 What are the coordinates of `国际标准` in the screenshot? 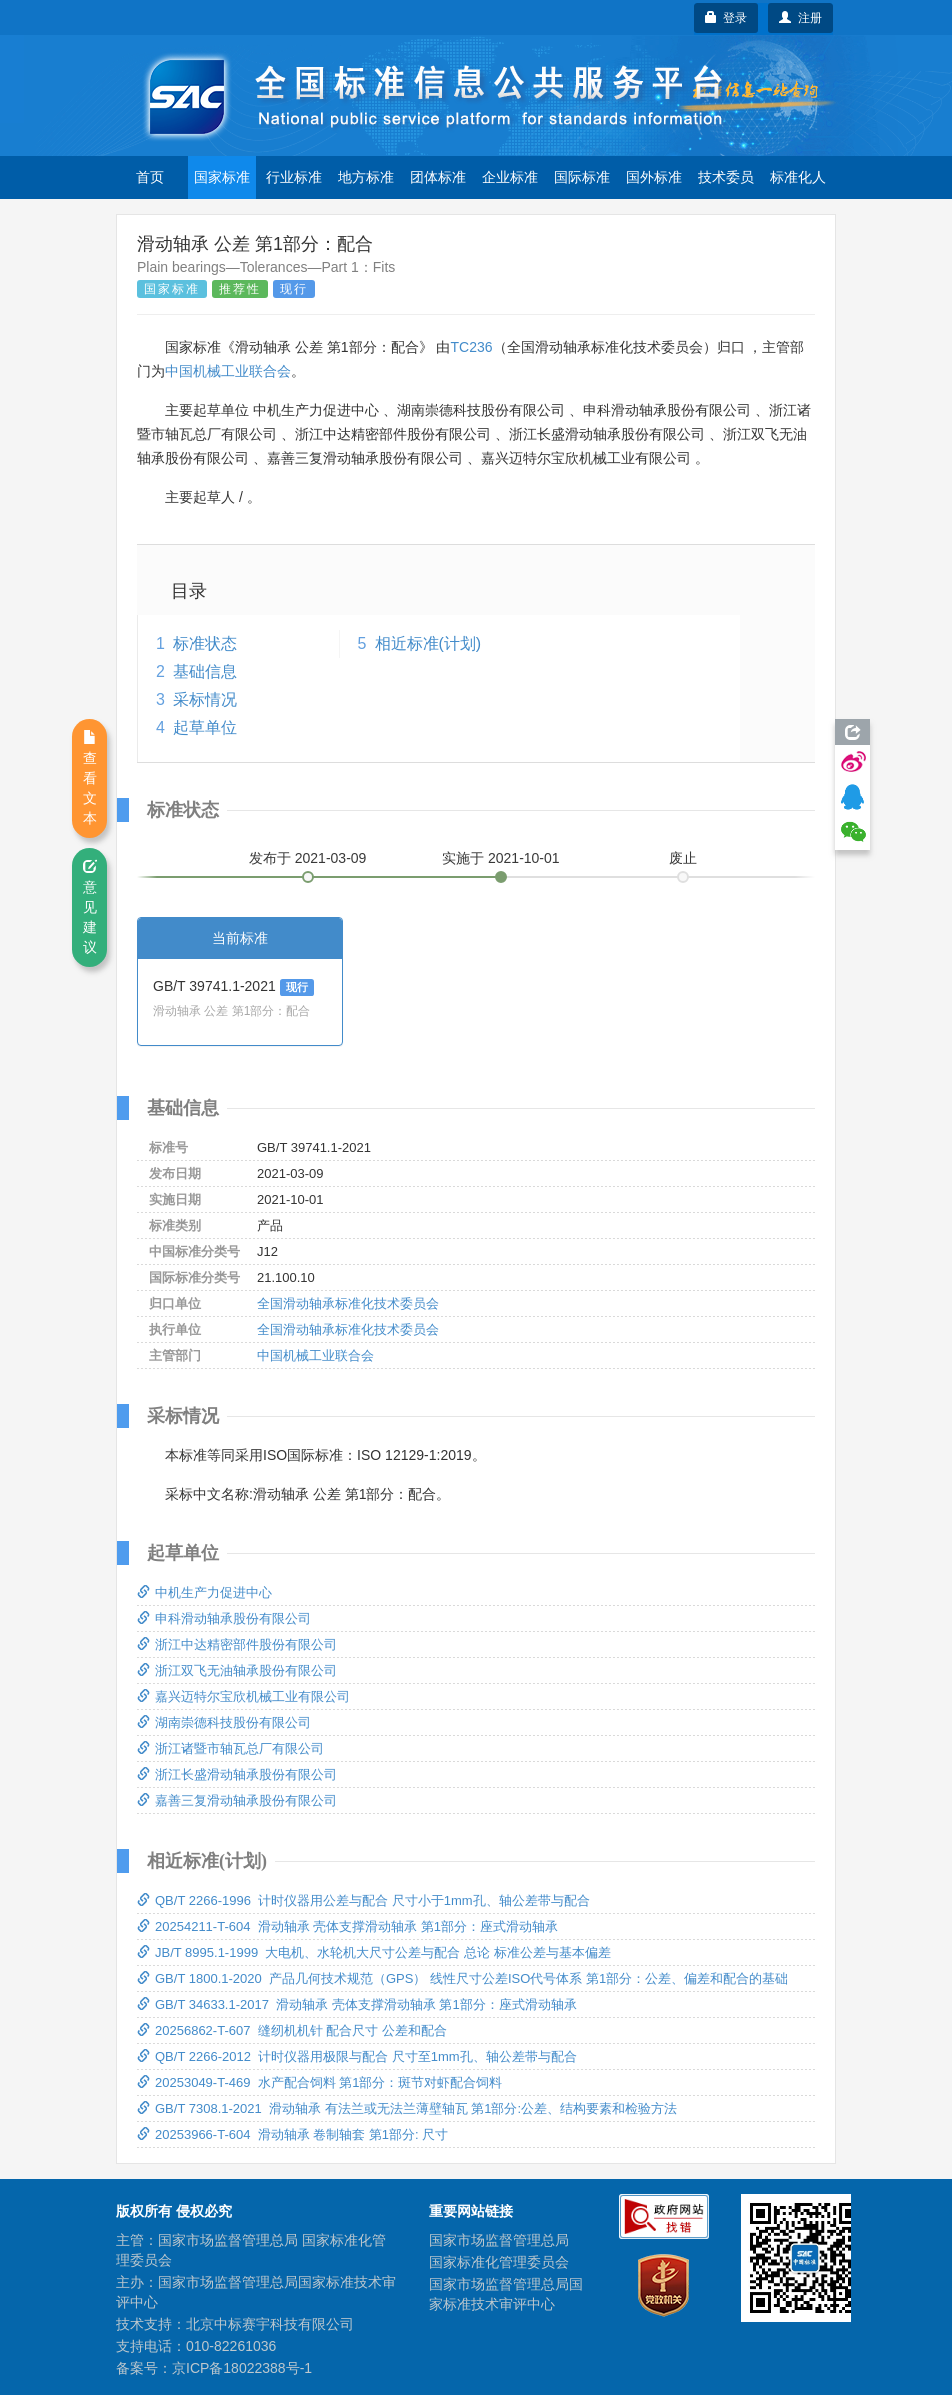 It's located at (582, 177).